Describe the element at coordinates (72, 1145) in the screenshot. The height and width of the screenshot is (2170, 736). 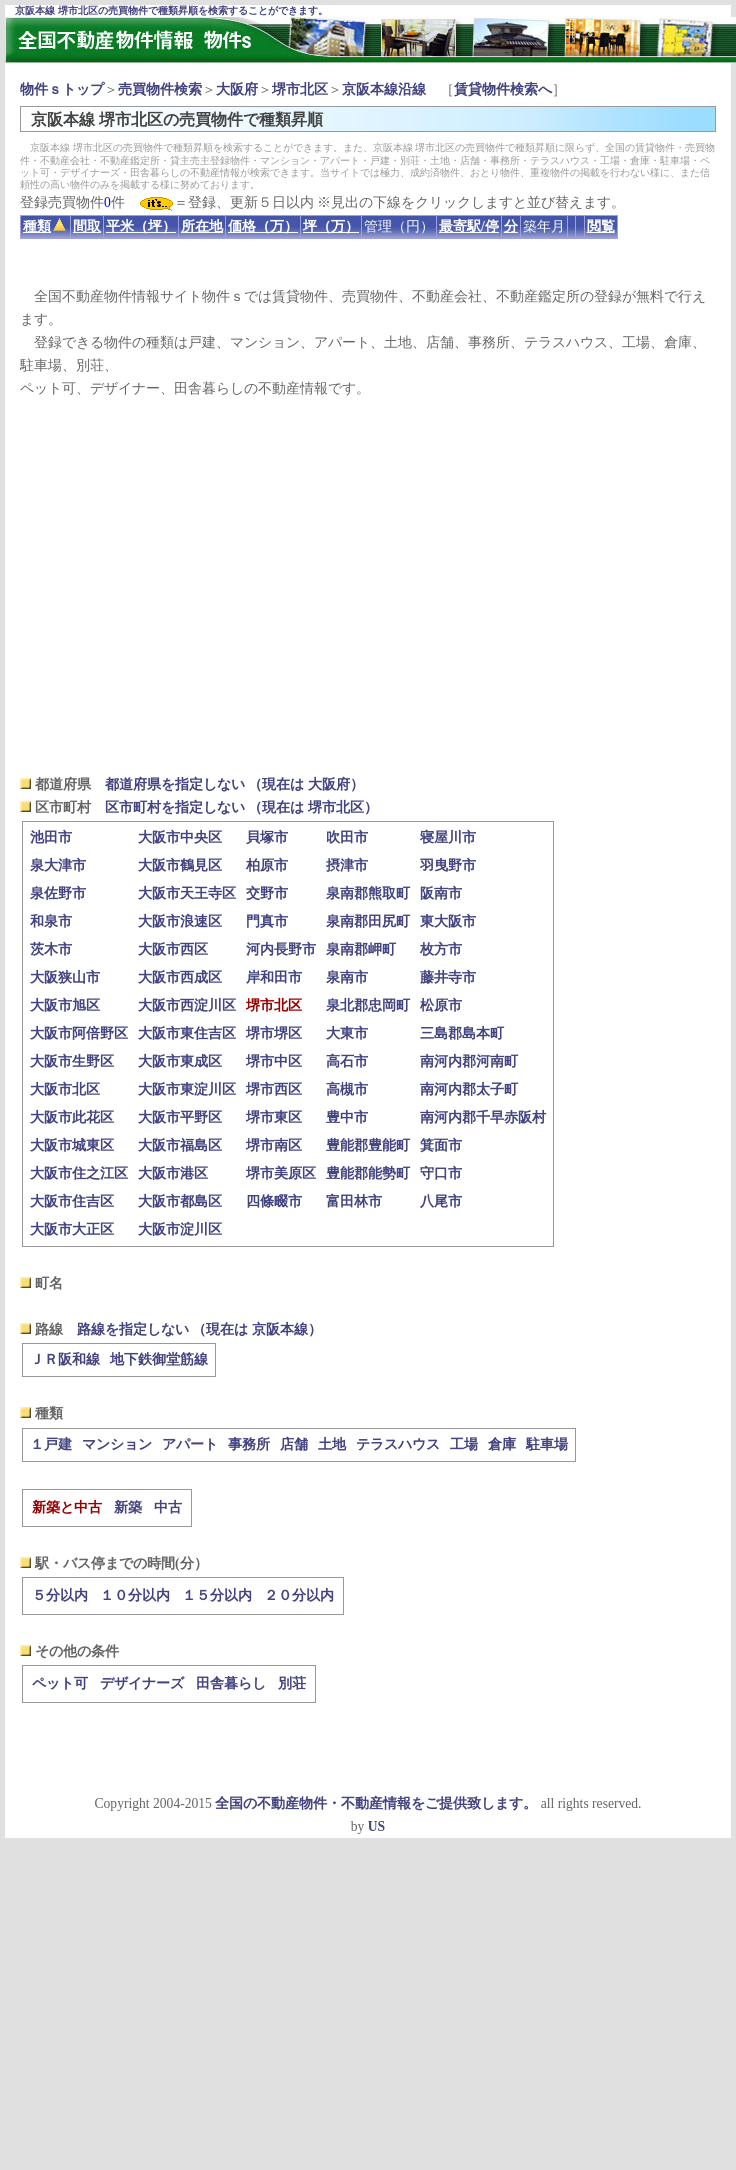
I see `大阪市城東区` at that location.